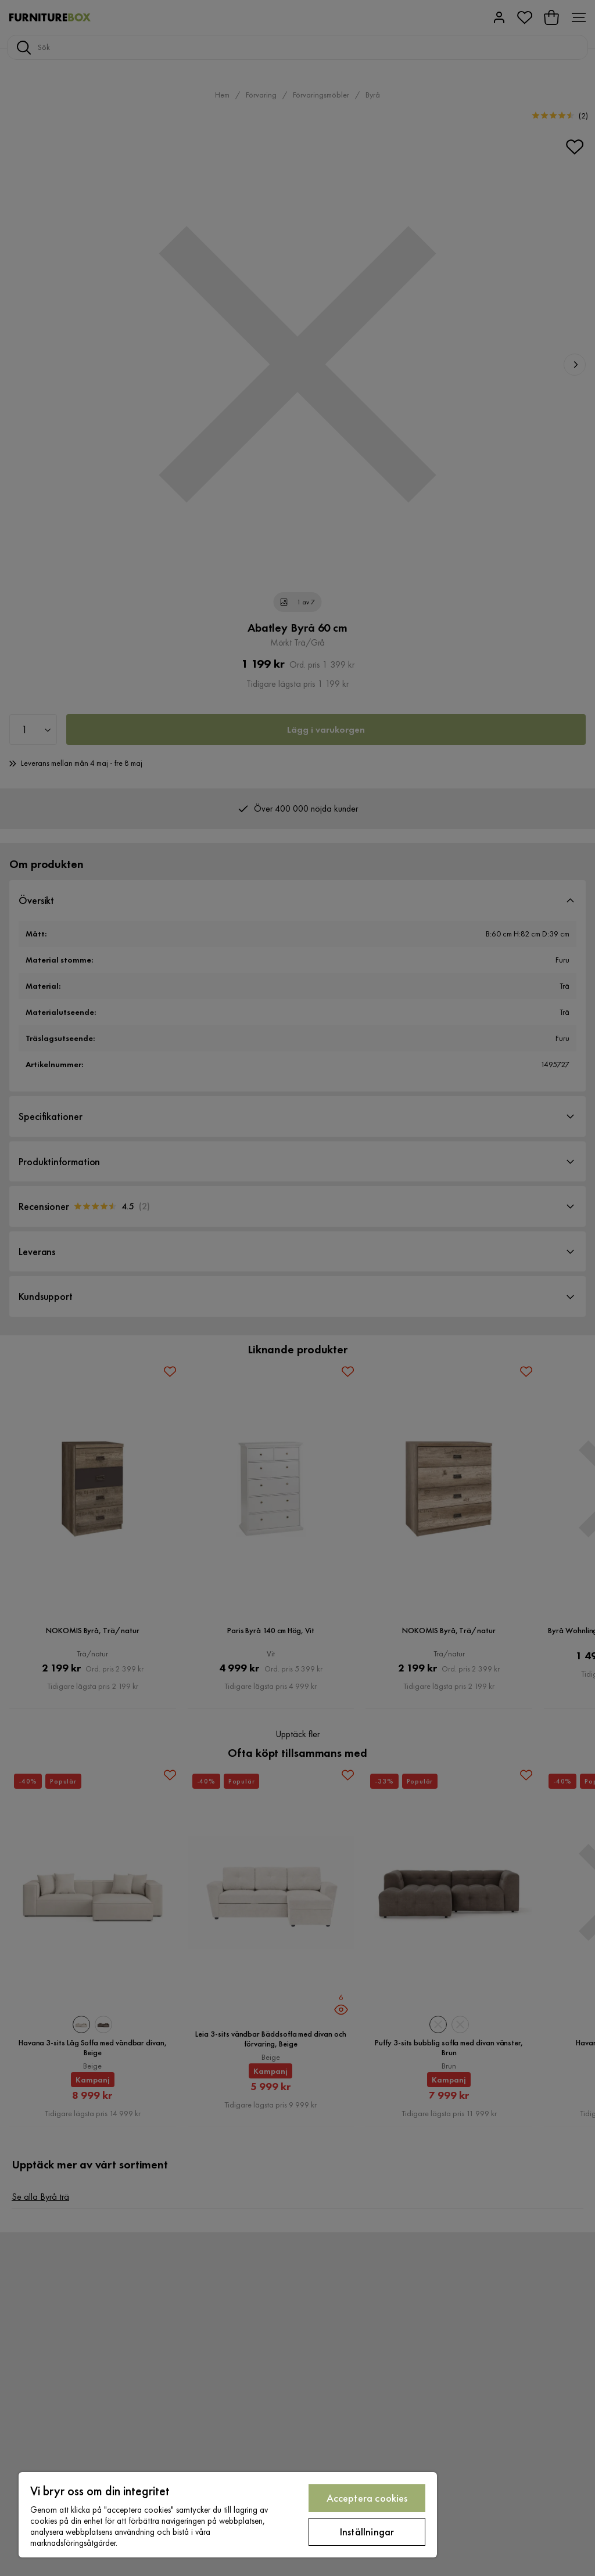 The image size is (595, 2576). What do you see at coordinates (367, 2531) in the screenshot?
I see `Inställningar` at bounding box center [367, 2531].